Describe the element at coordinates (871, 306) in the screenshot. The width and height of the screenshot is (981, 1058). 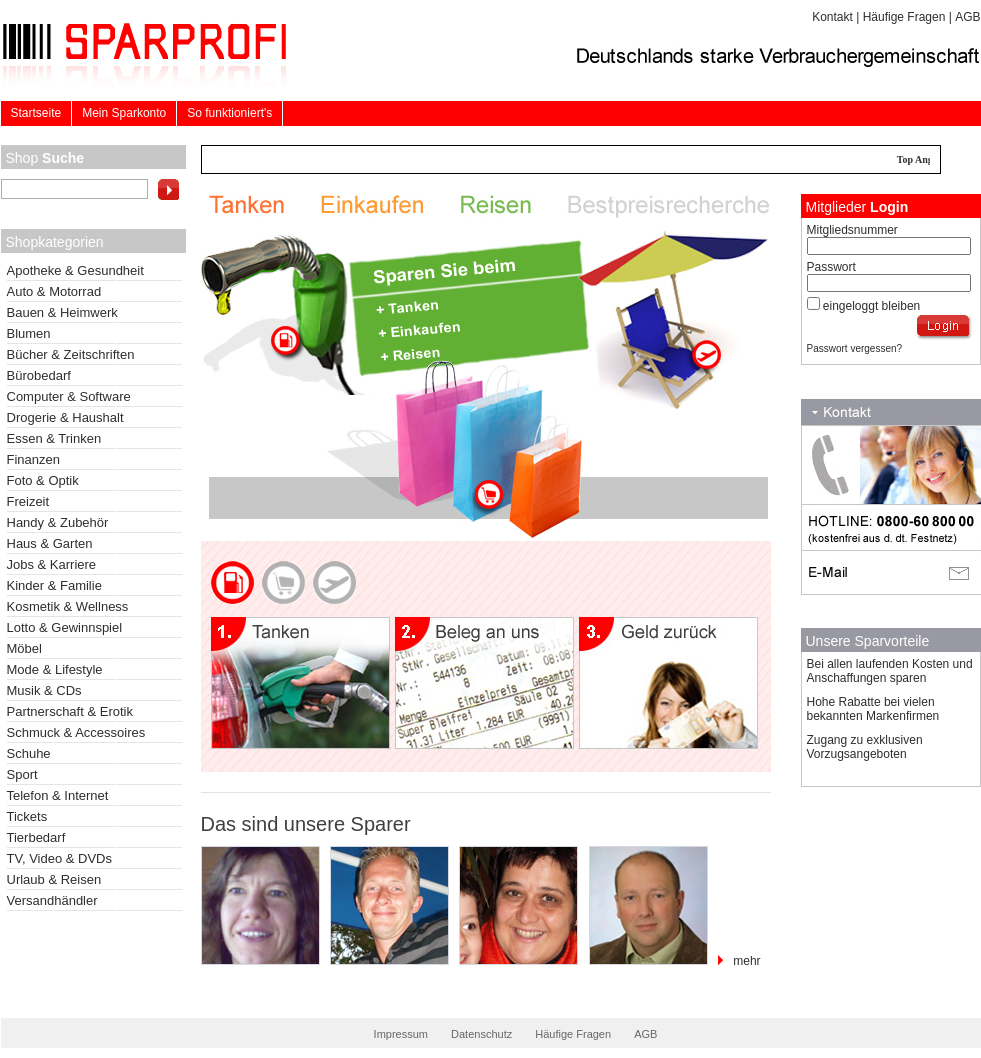
I see `eingeloggt bleiben` at that location.